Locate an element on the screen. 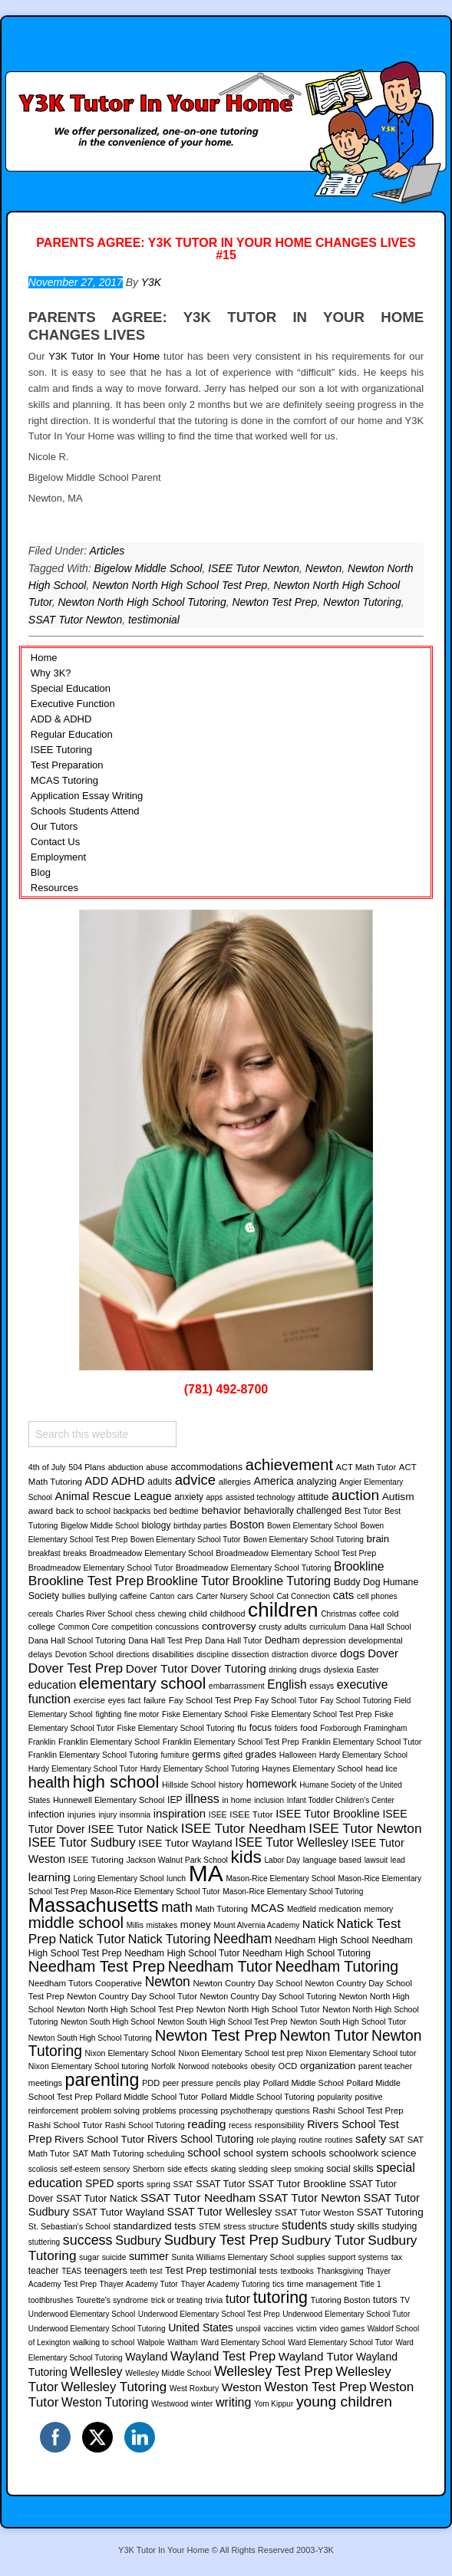  spring is located at coordinates (158, 2184).